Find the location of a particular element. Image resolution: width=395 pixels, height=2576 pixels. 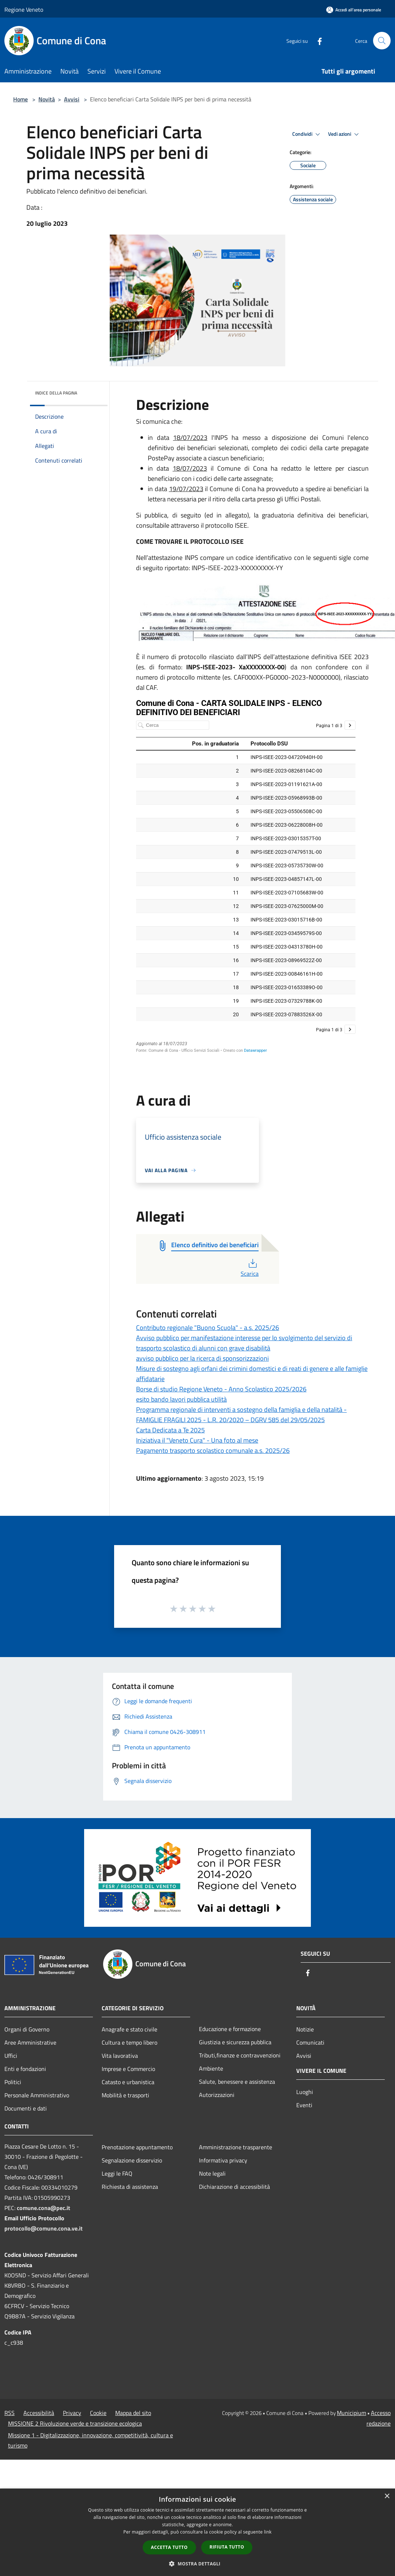

Richiesta di assistenza is located at coordinates (130, 2186).